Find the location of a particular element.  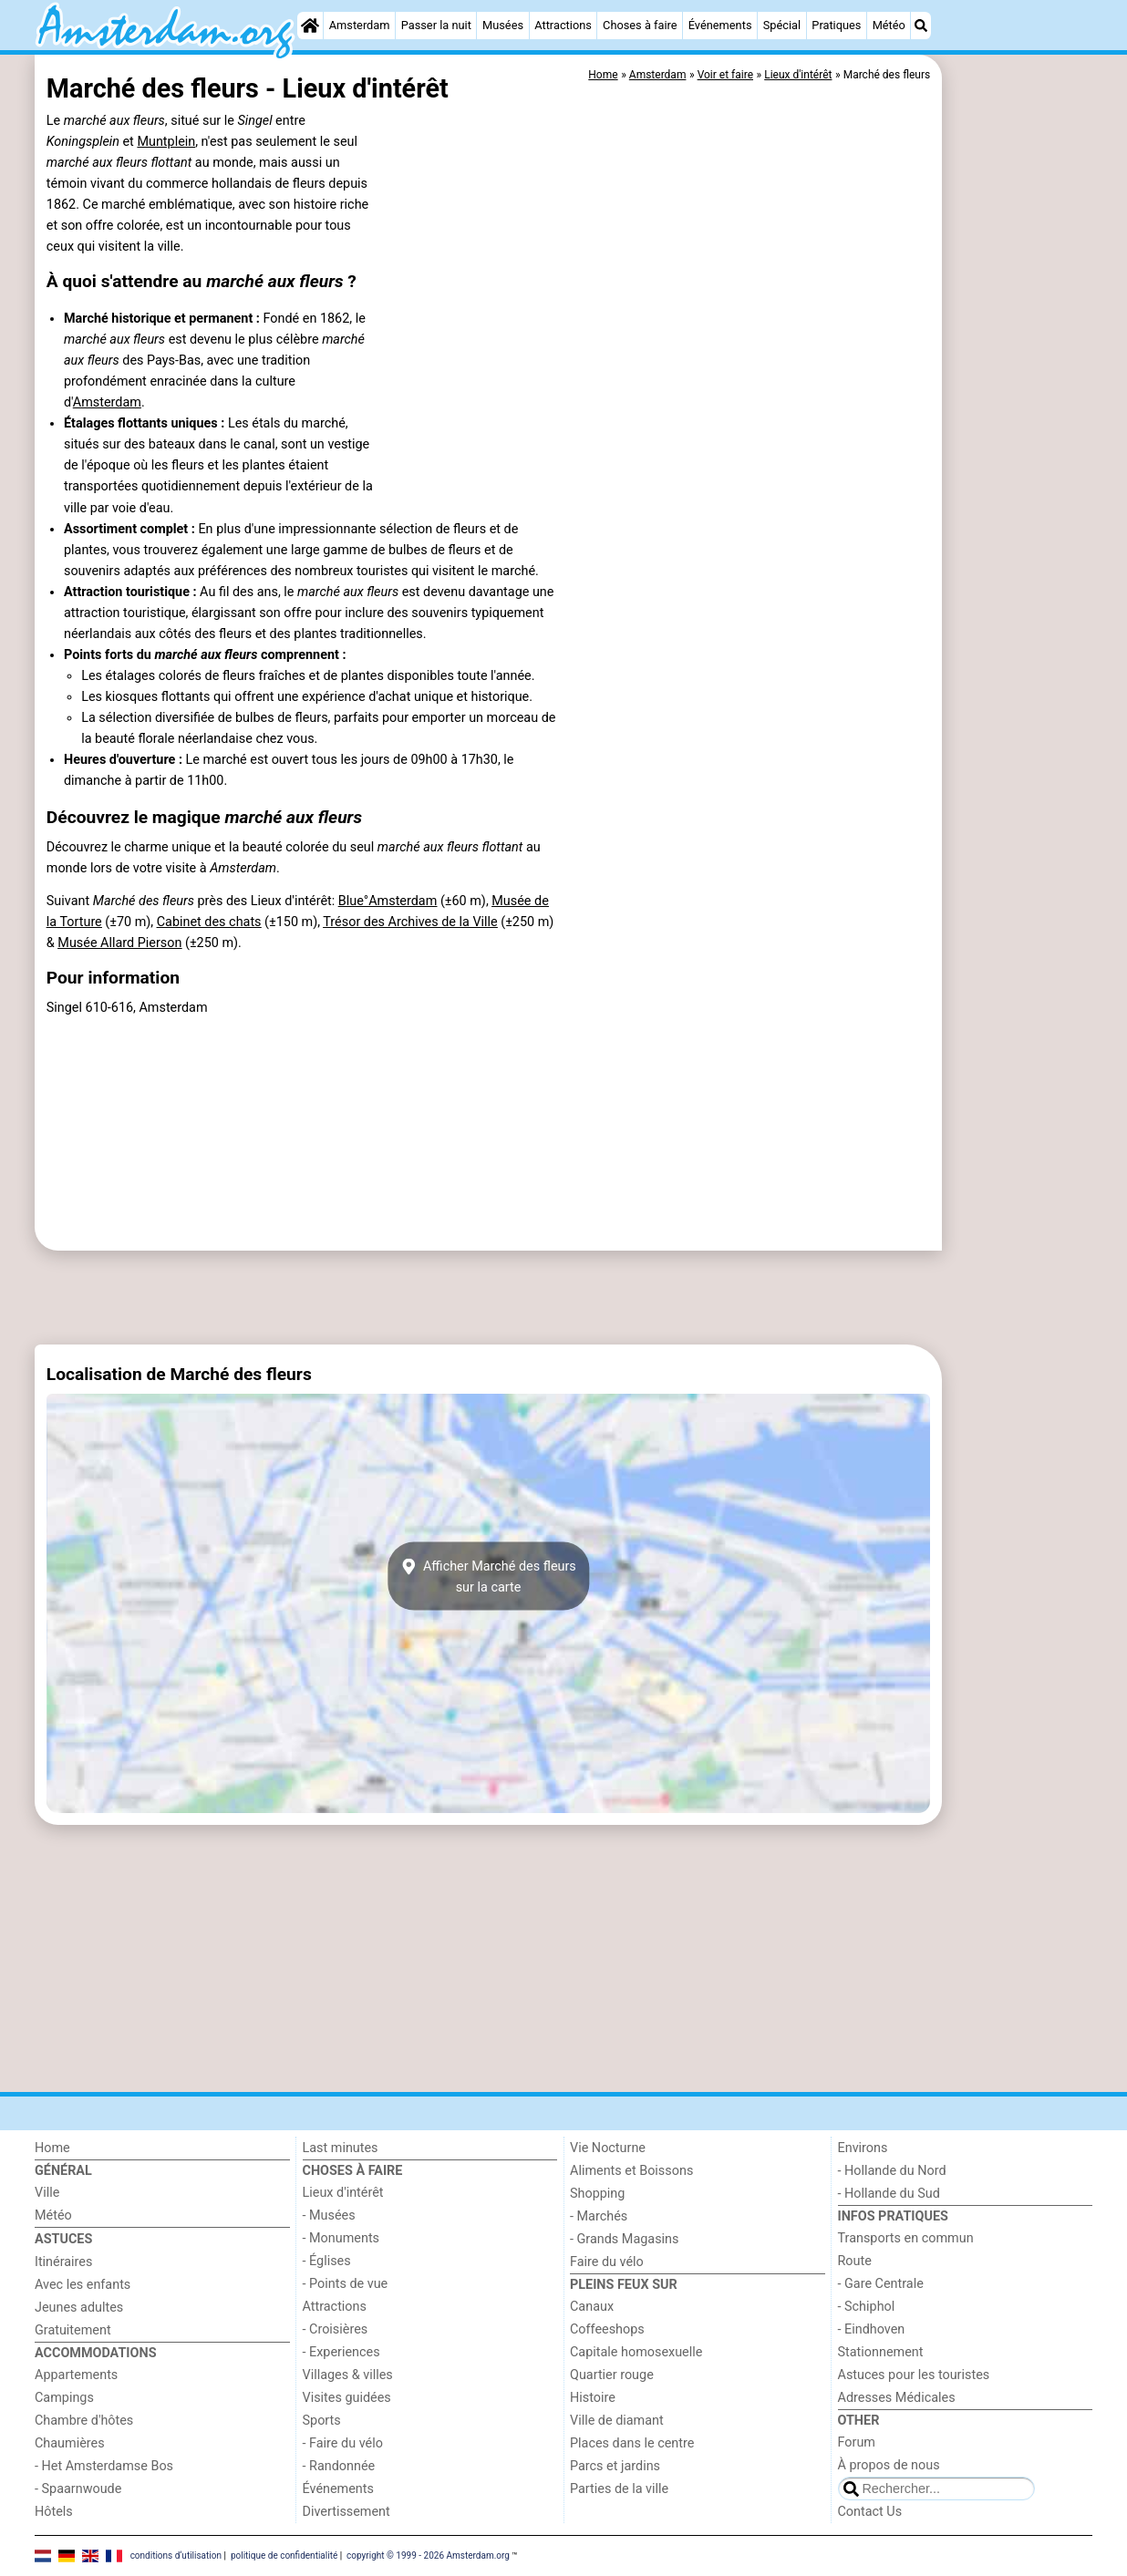

Environs is located at coordinates (863, 2148).